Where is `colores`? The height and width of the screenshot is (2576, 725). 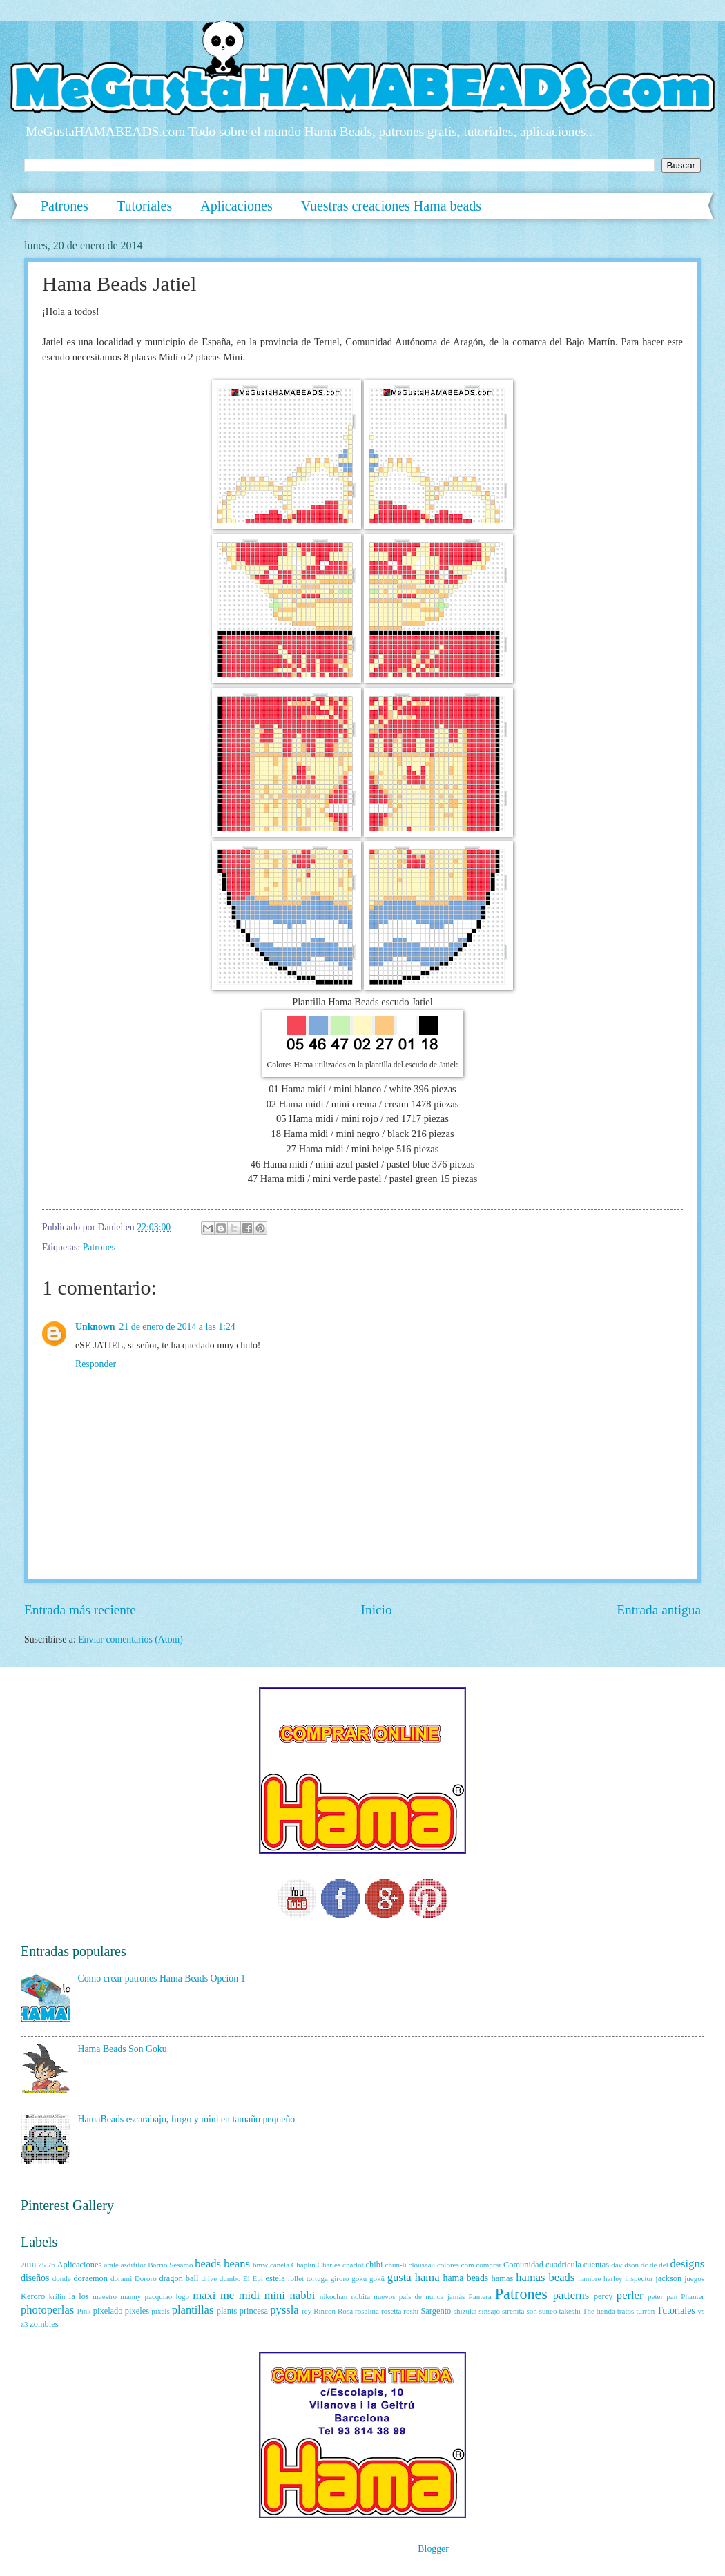
colores is located at coordinates (448, 2264).